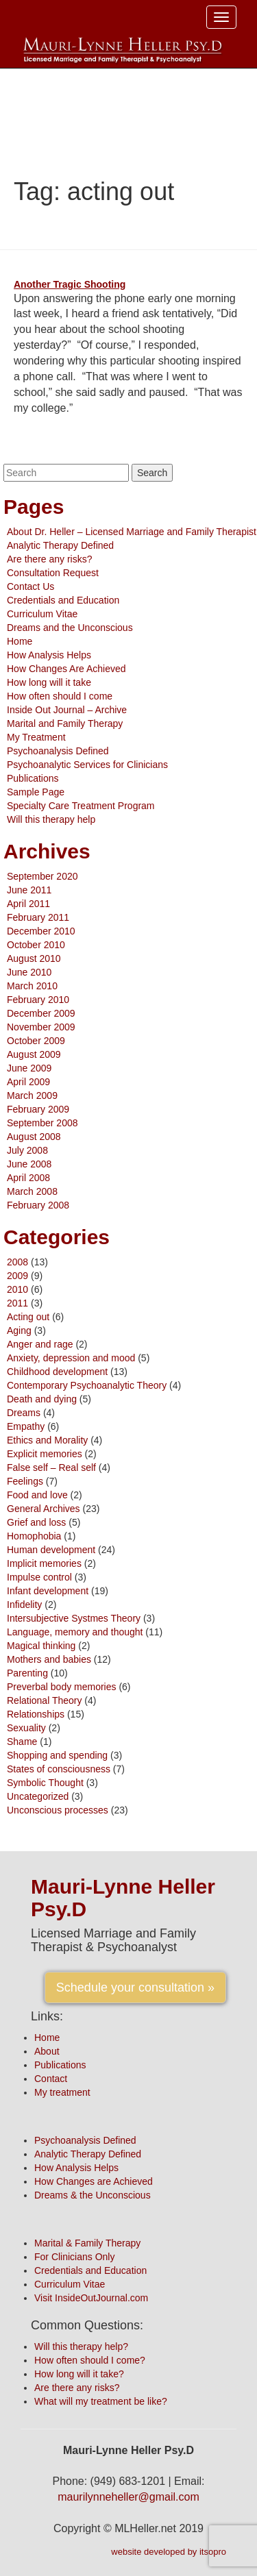 This screenshot has height=2576, width=257. I want to click on Credentials and Education, so click(63, 600).